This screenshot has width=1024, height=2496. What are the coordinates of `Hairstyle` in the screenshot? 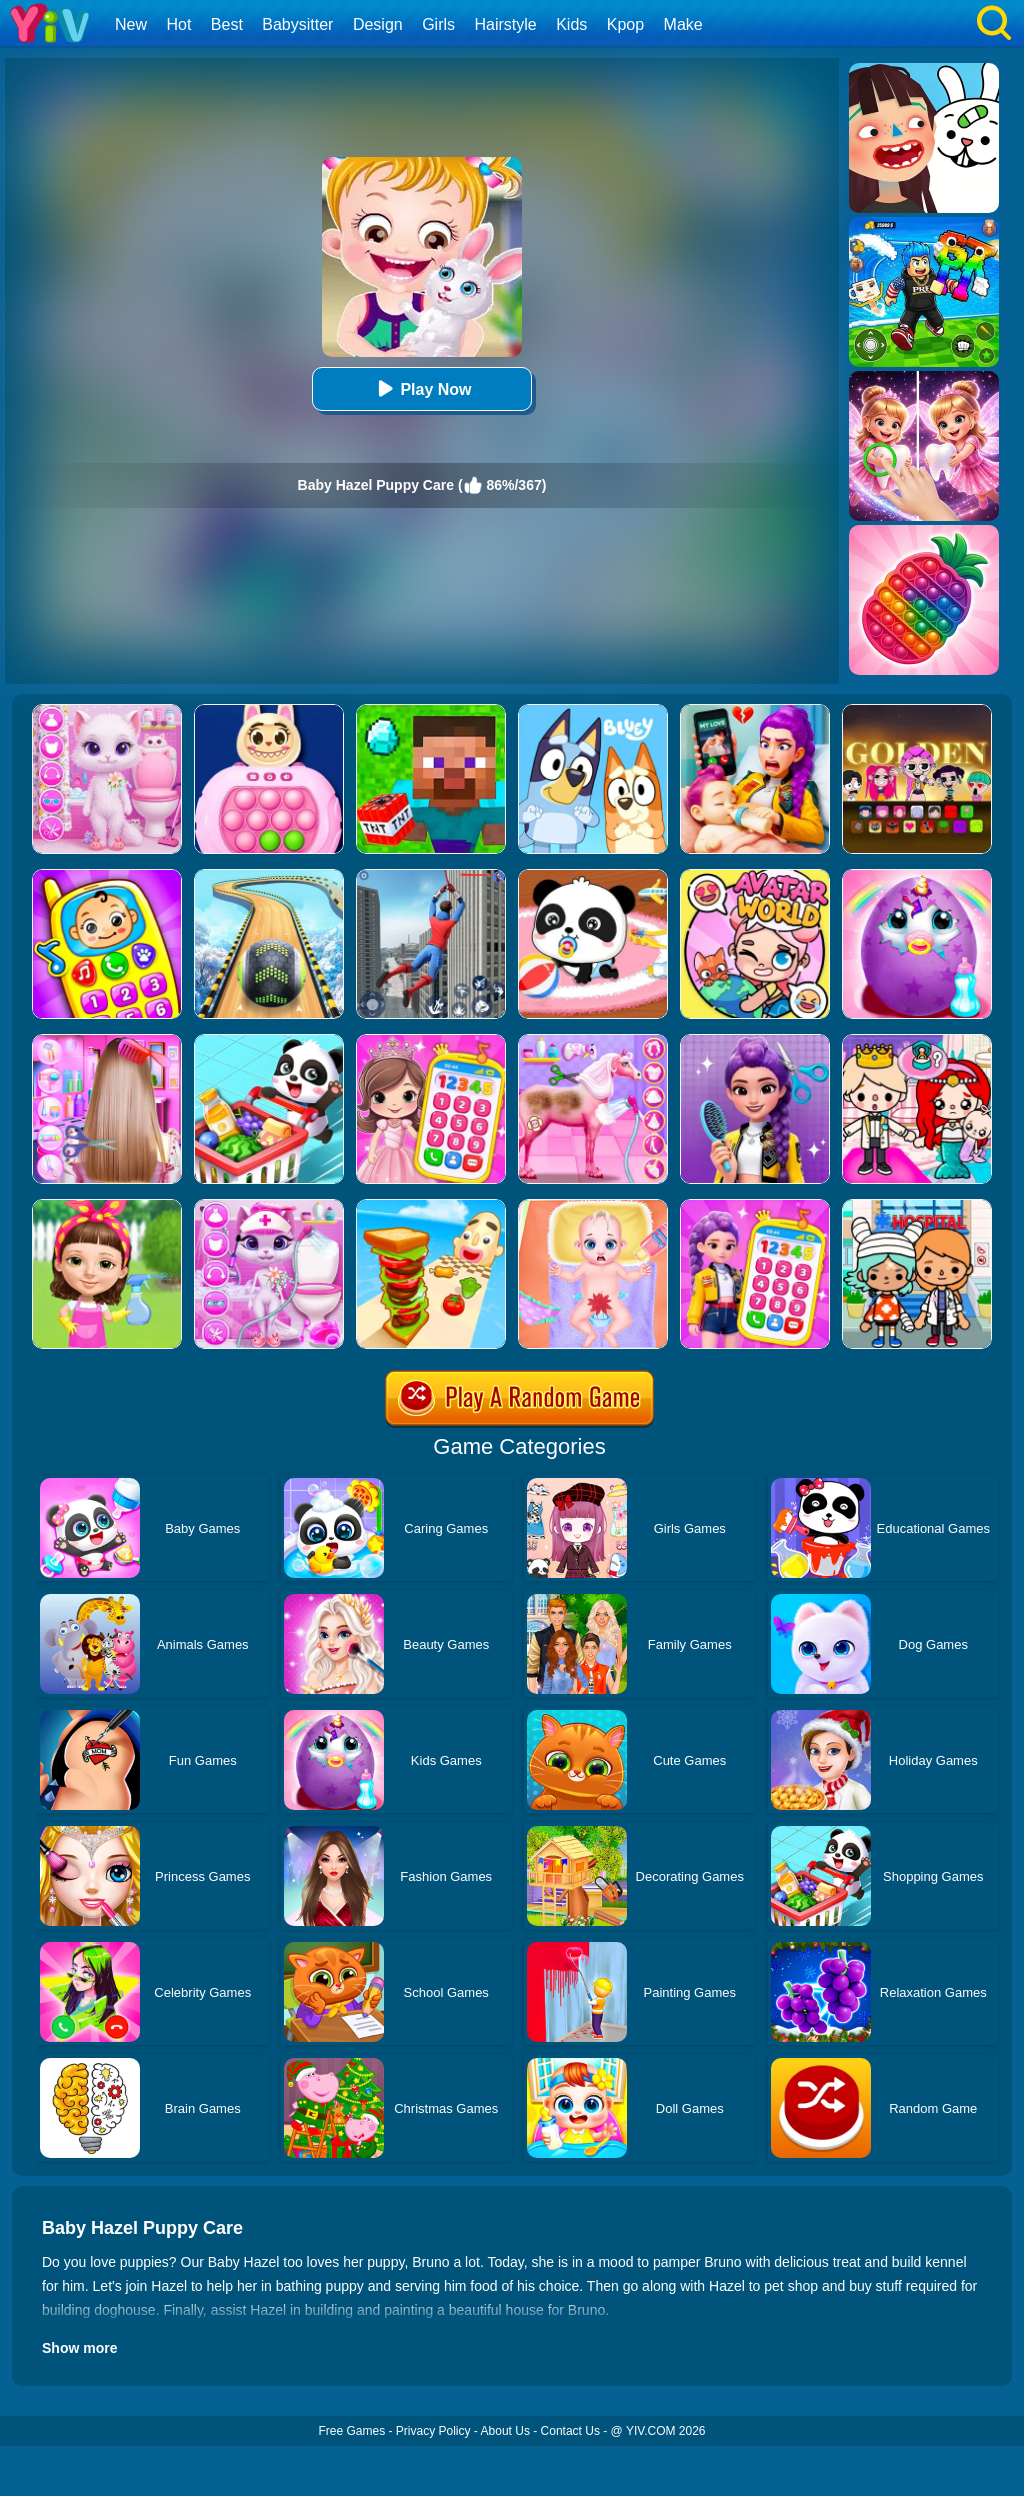 It's located at (506, 24).